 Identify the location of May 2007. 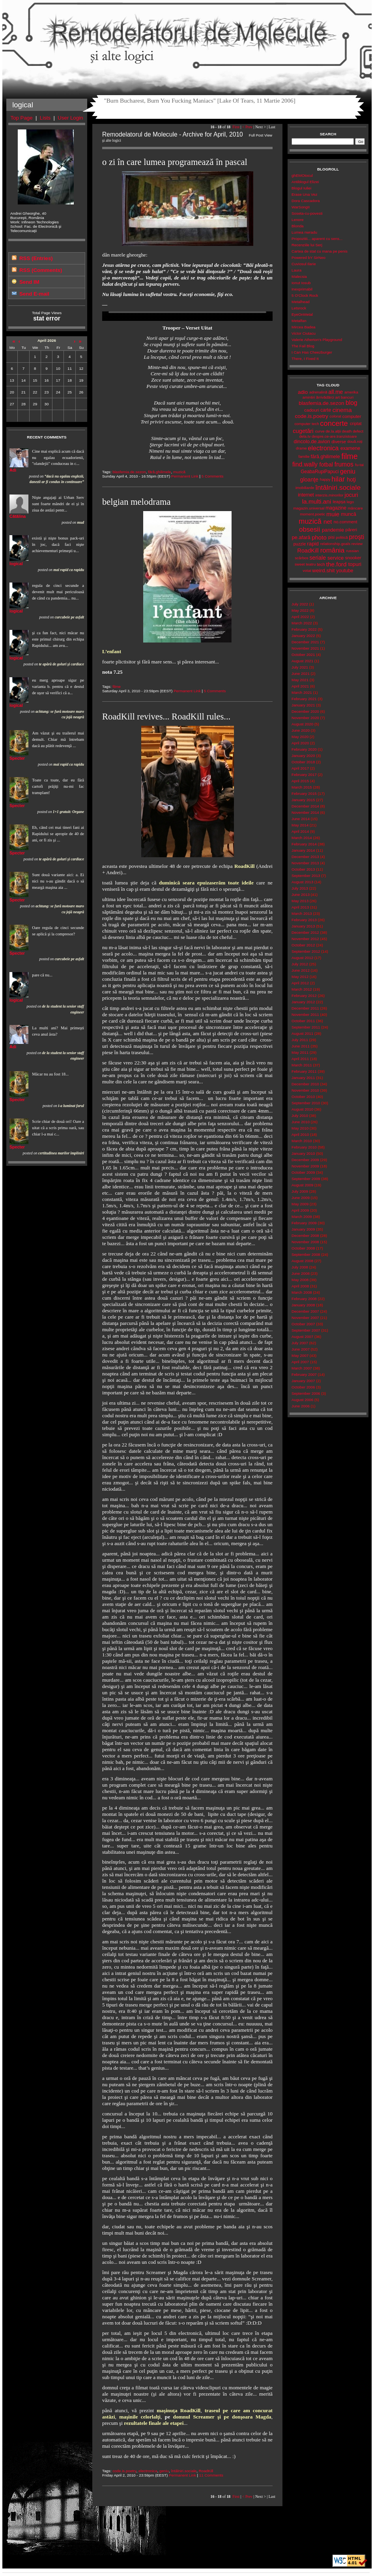
(300, 1355).